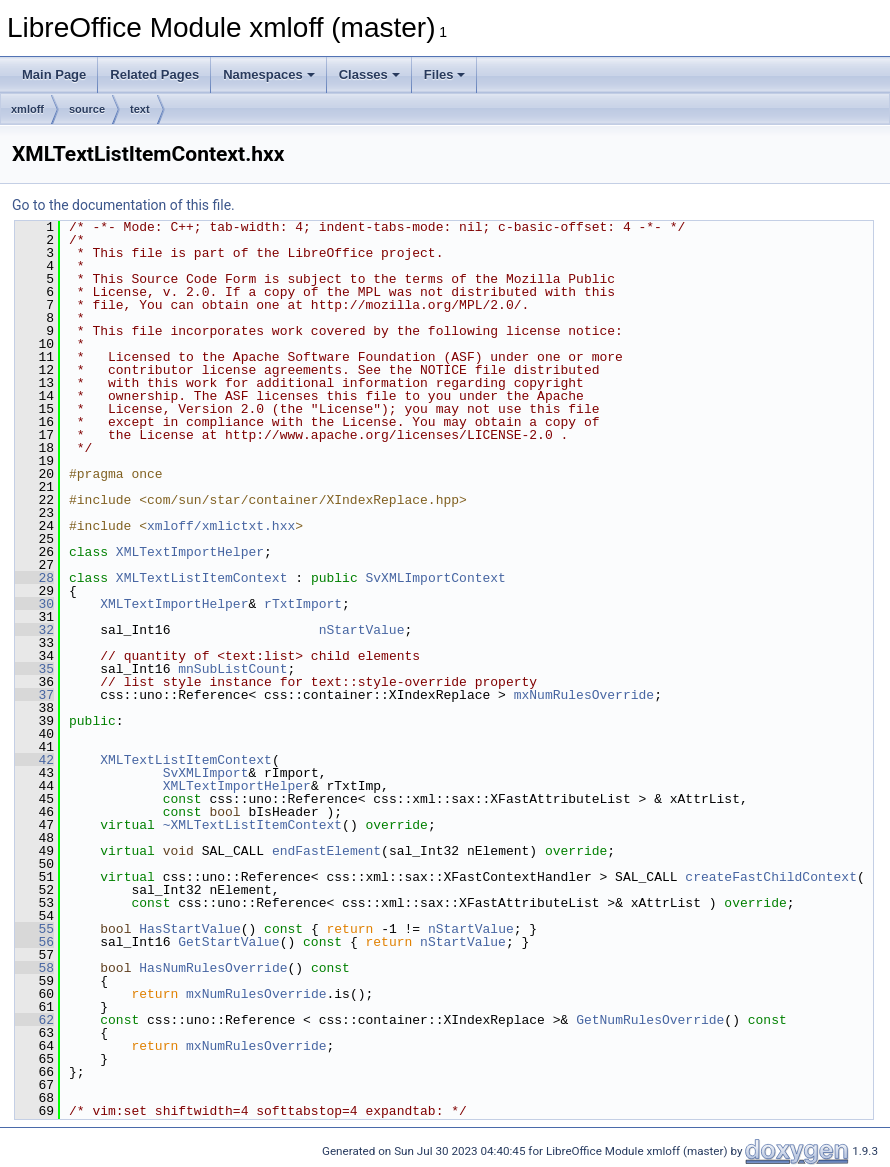 This screenshot has height=1167, width=890. Describe the element at coordinates (154, 74) in the screenshot. I see `Related Pages` at that location.